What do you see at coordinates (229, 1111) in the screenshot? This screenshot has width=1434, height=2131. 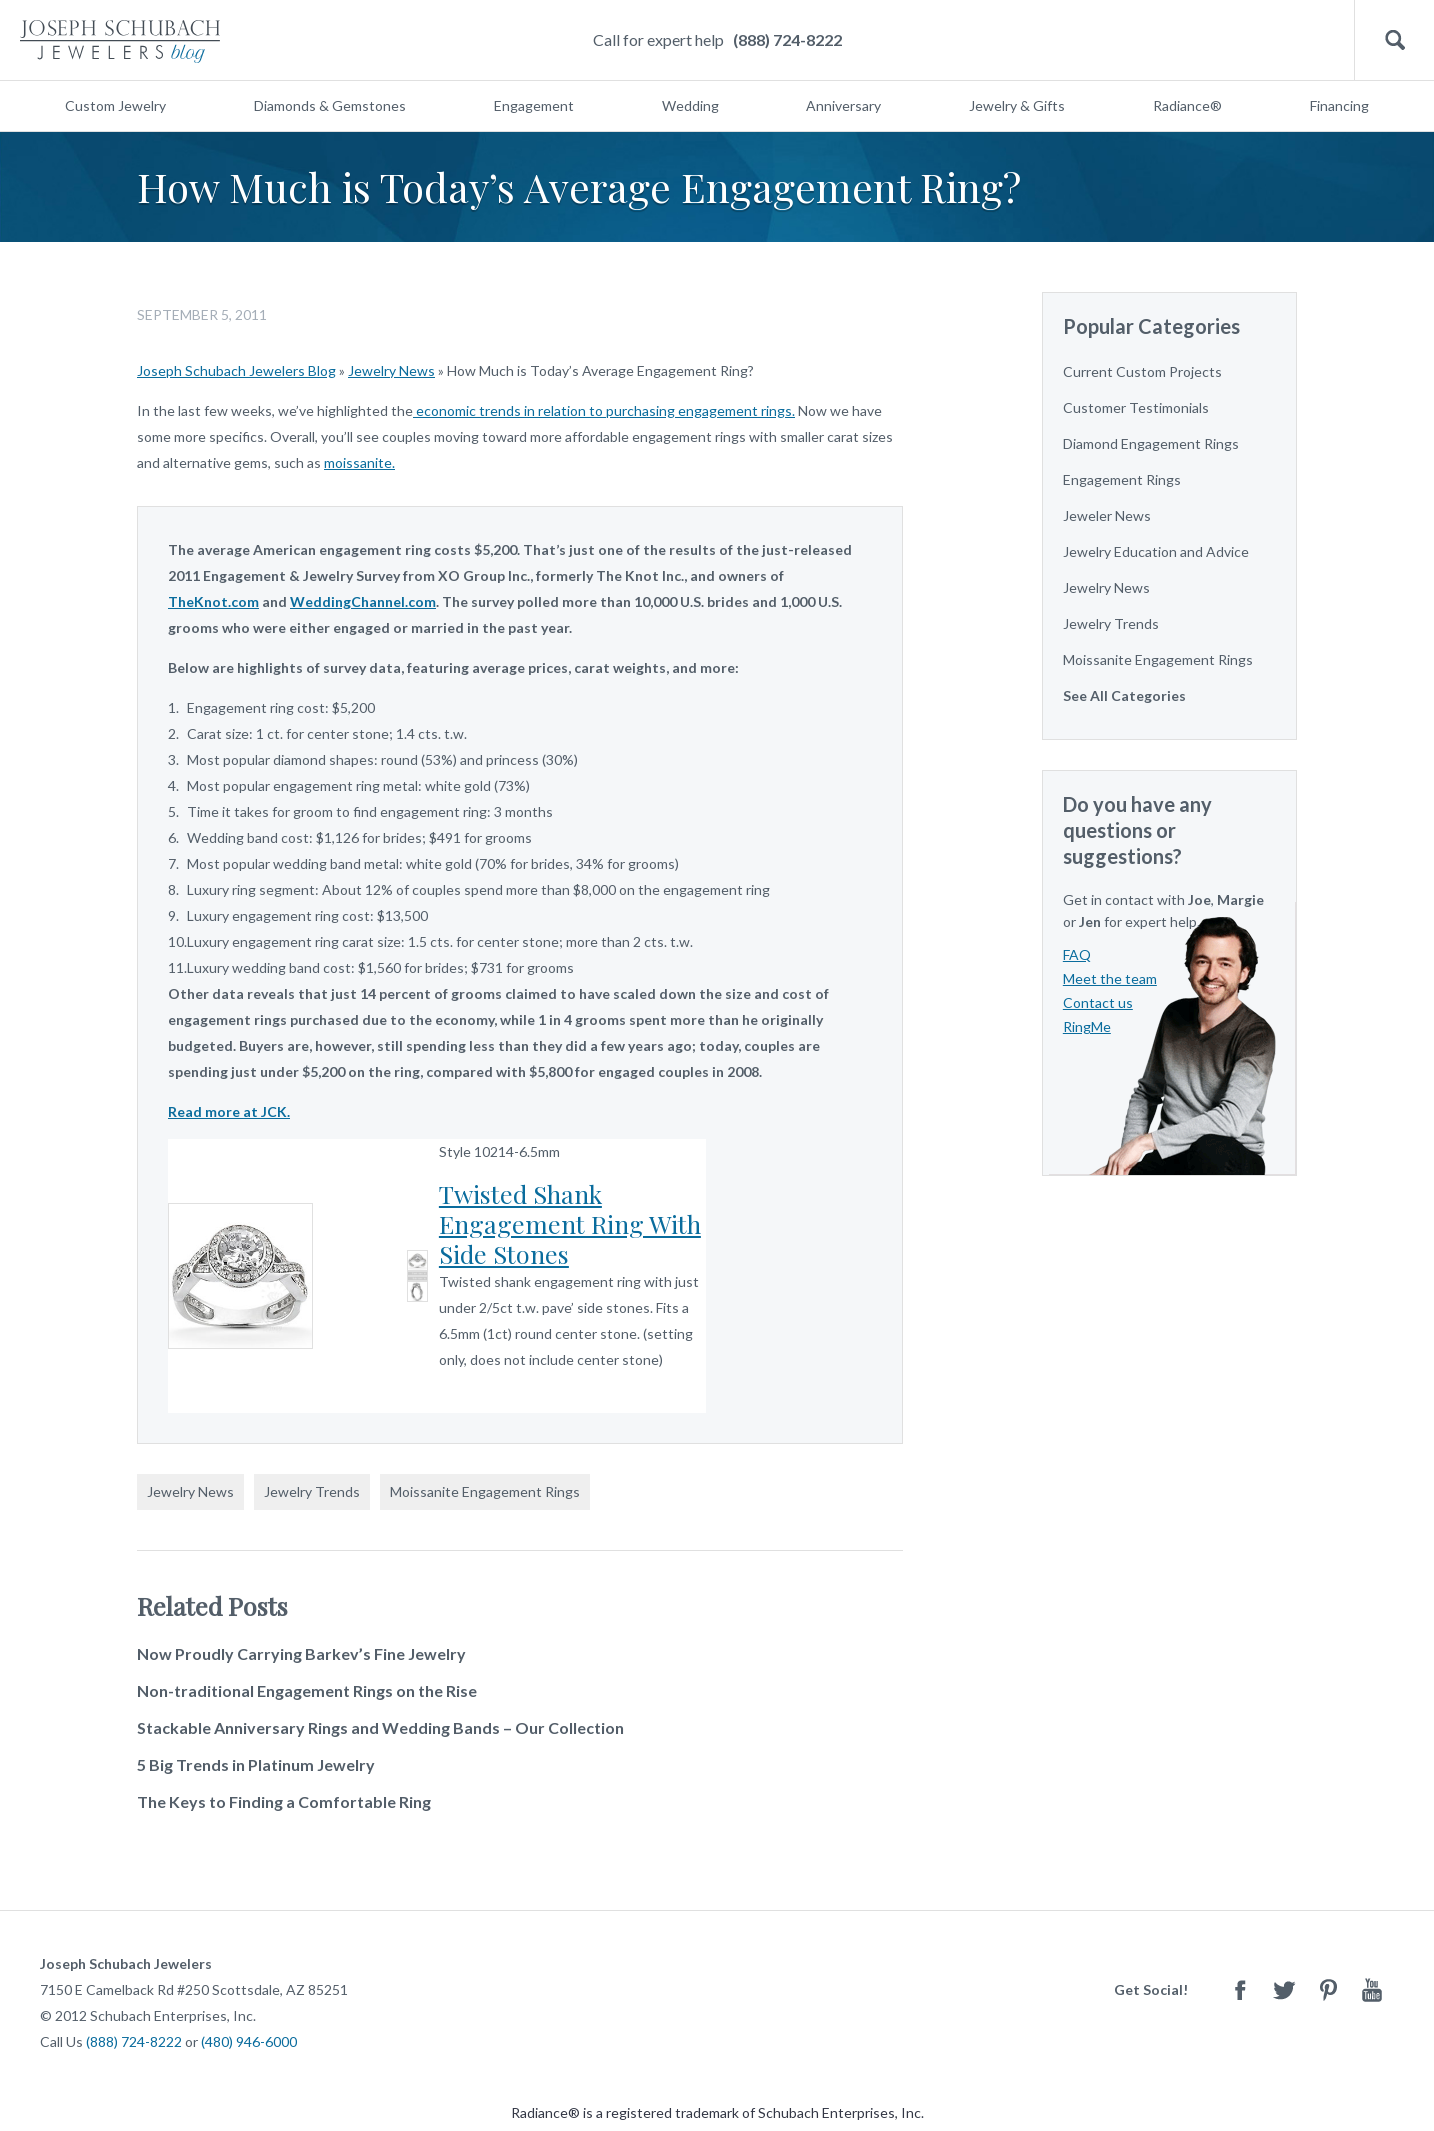 I see `Read more at JCK.` at bounding box center [229, 1111].